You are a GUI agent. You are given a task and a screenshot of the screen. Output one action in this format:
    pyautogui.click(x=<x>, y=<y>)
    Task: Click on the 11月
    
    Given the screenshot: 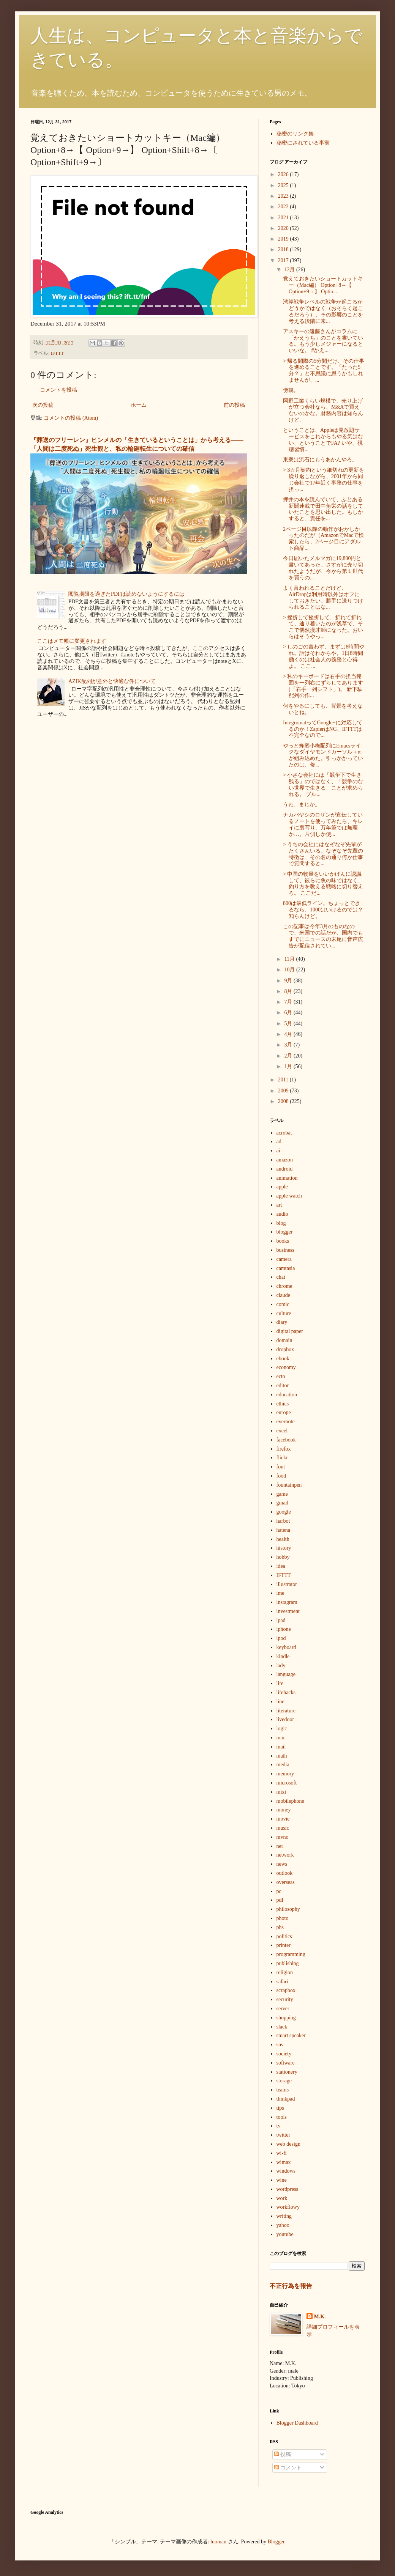 What is the action you would take?
    pyautogui.click(x=290, y=959)
    